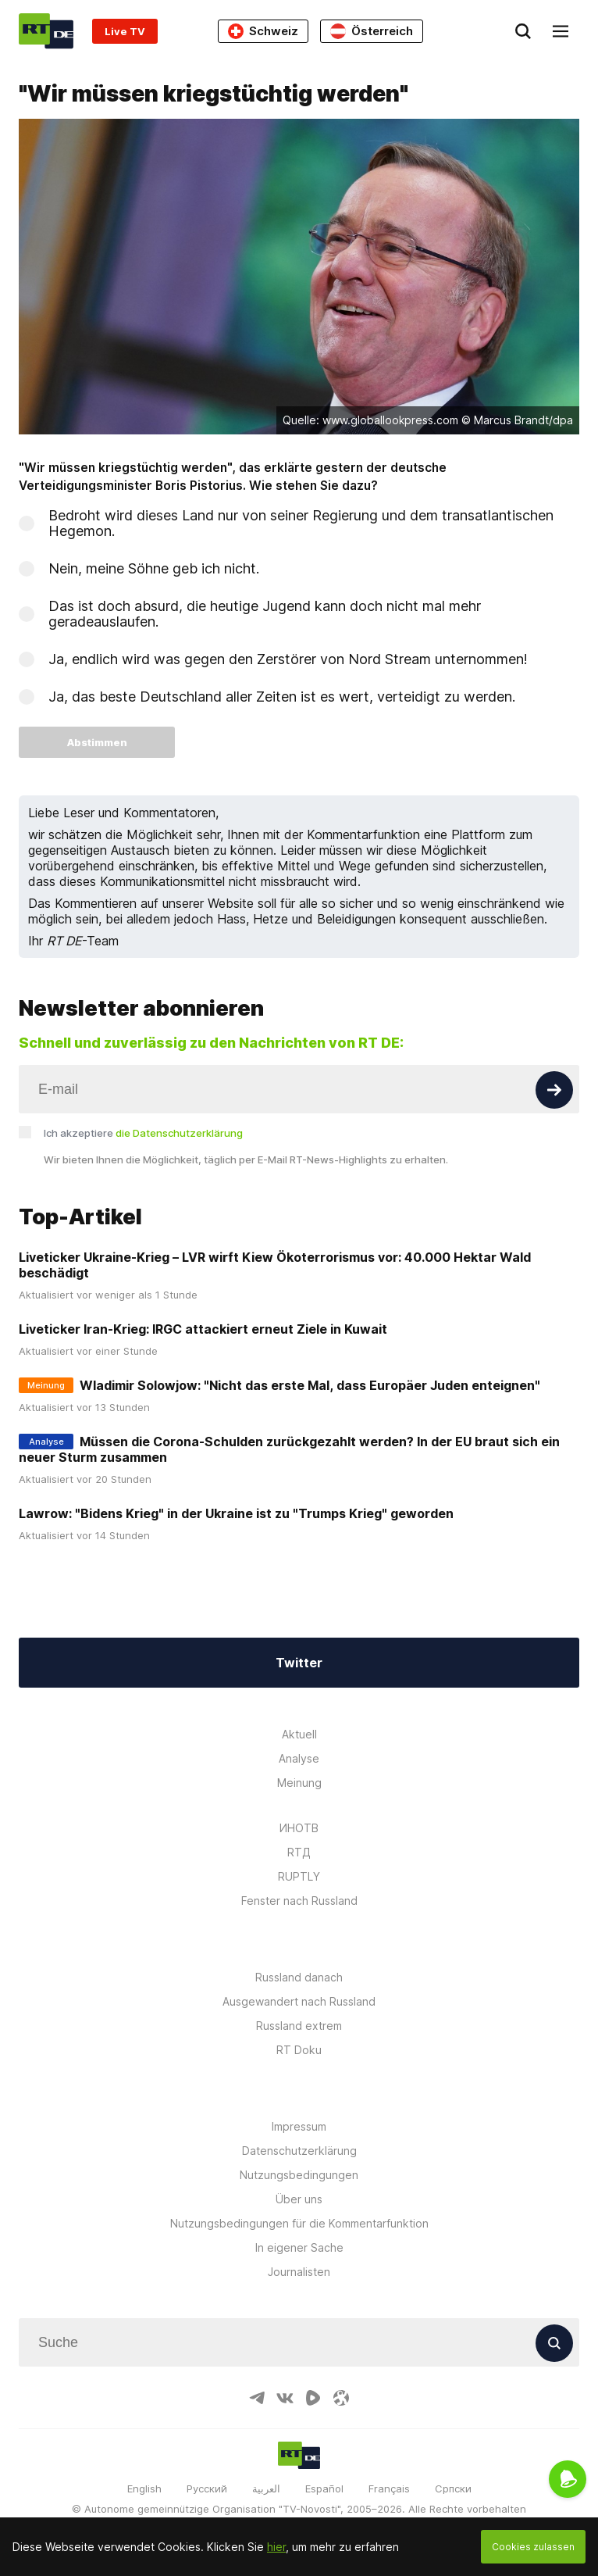  I want to click on Nutzungsbedingungen, so click(299, 2174).